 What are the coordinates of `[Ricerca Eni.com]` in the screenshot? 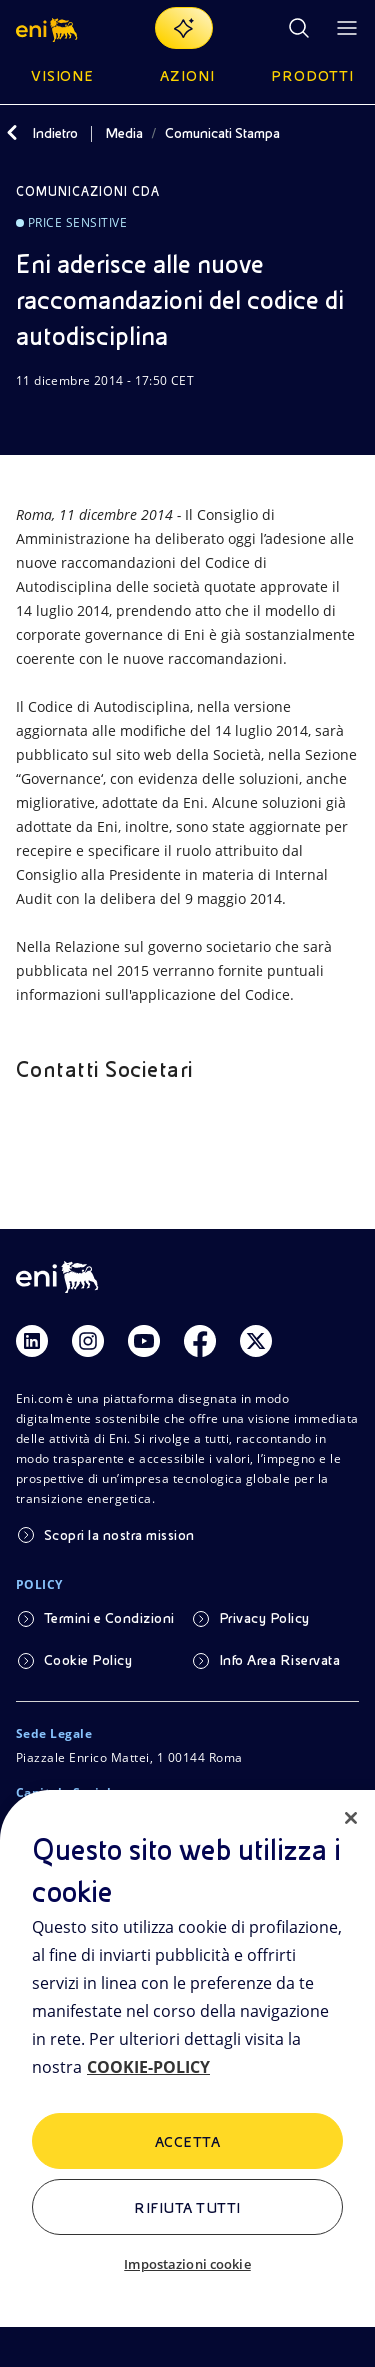 It's located at (299, 28).